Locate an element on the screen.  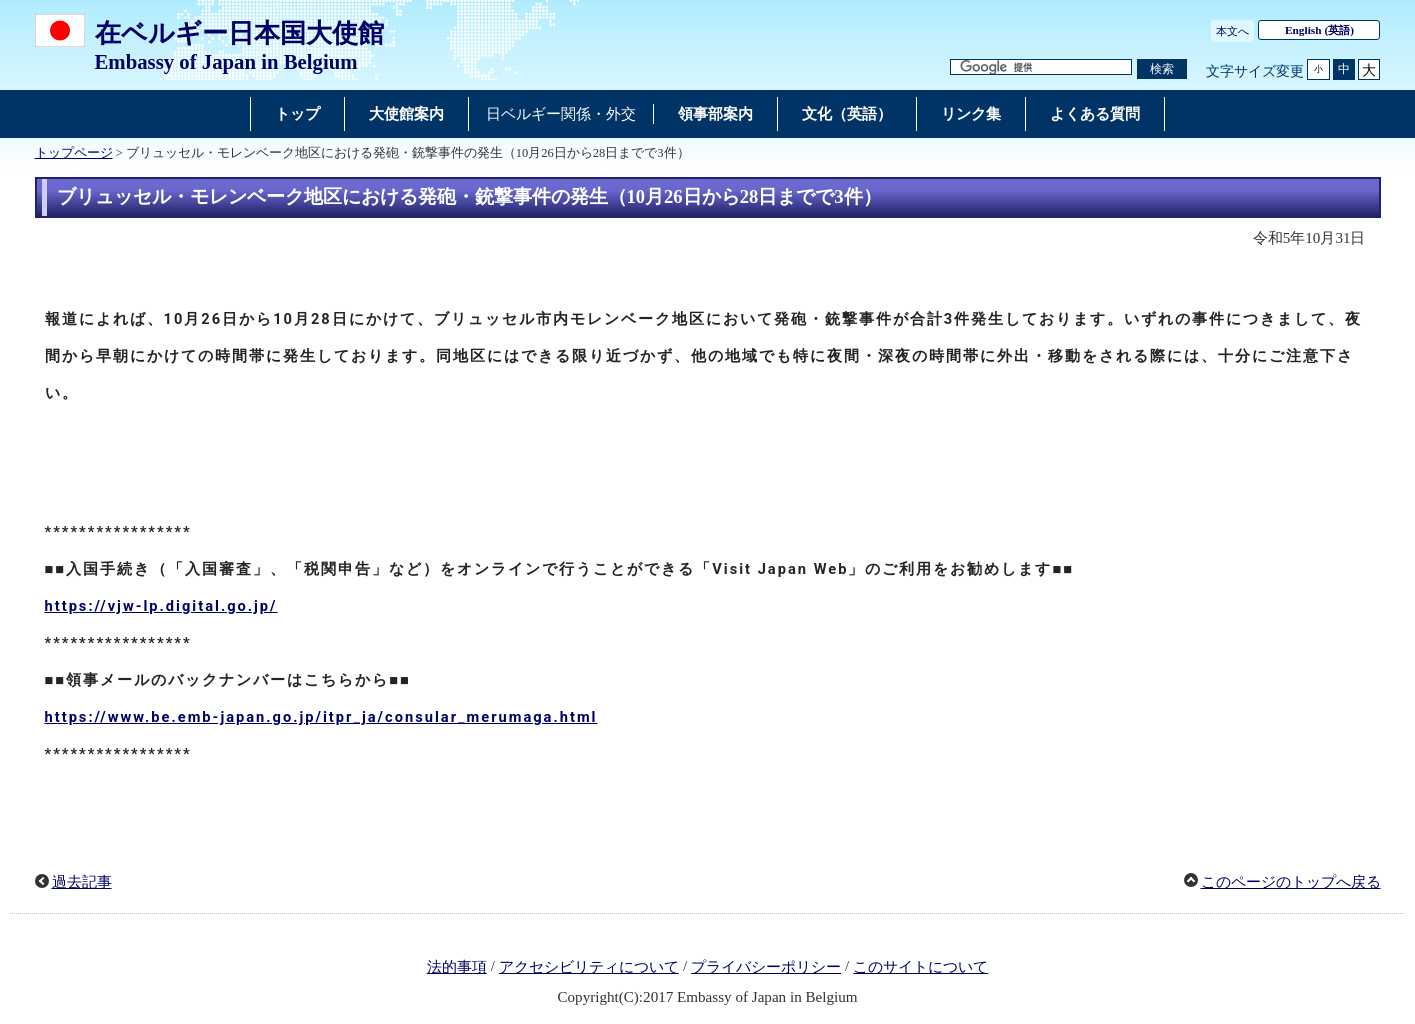
このサイトについて is located at coordinates (920, 967).